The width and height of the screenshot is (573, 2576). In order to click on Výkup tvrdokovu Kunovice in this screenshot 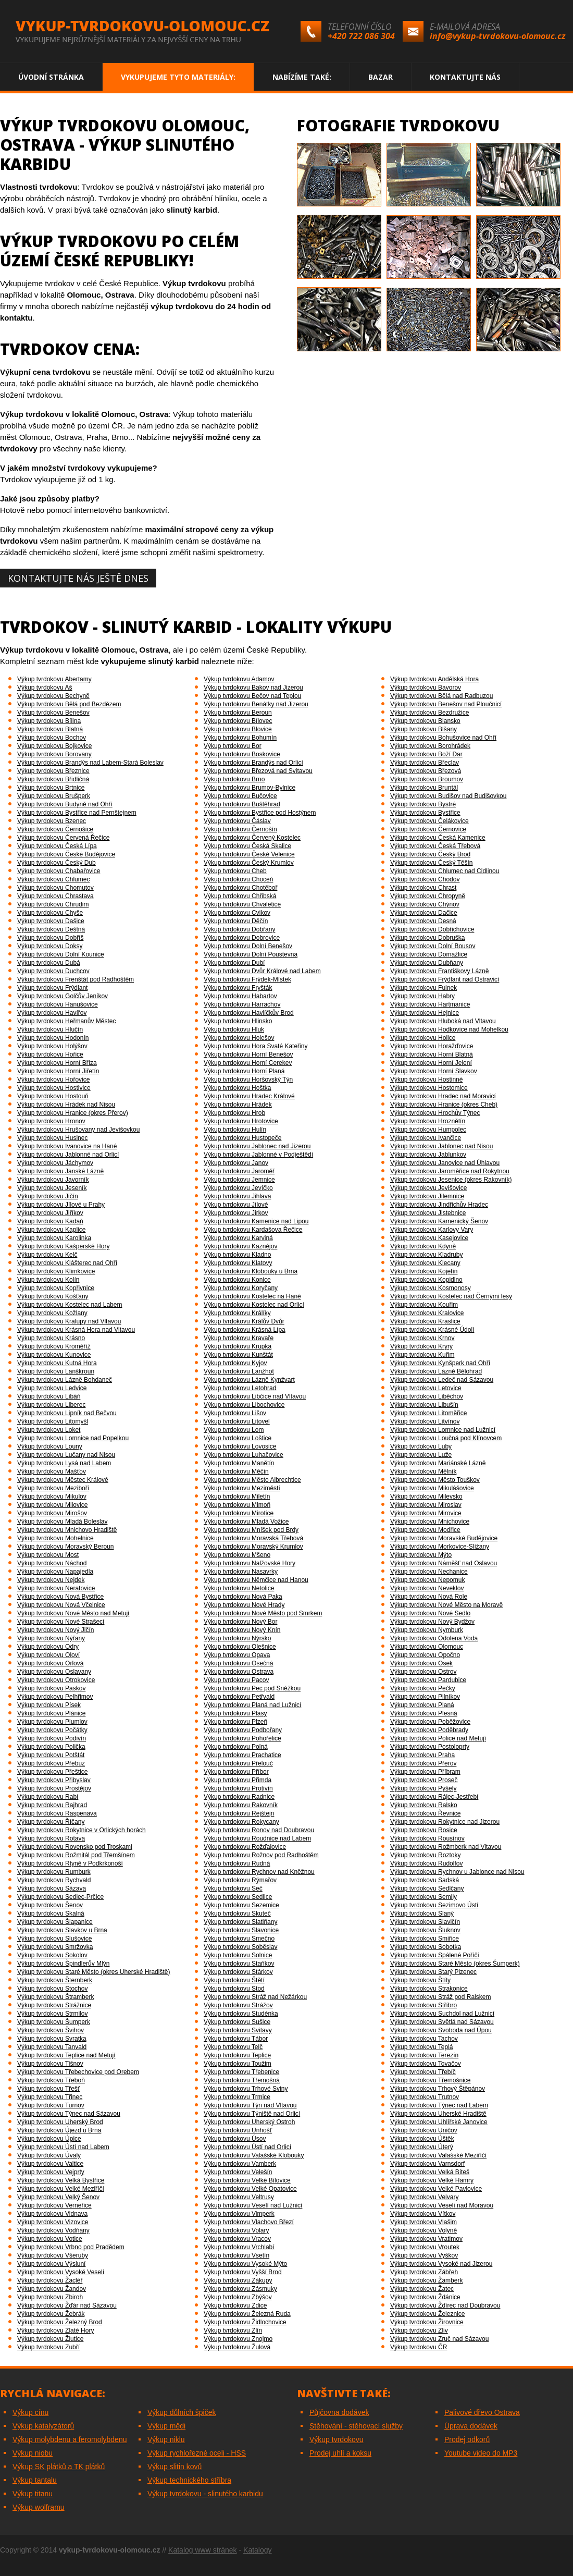, I will do `click(54, 1354)`.